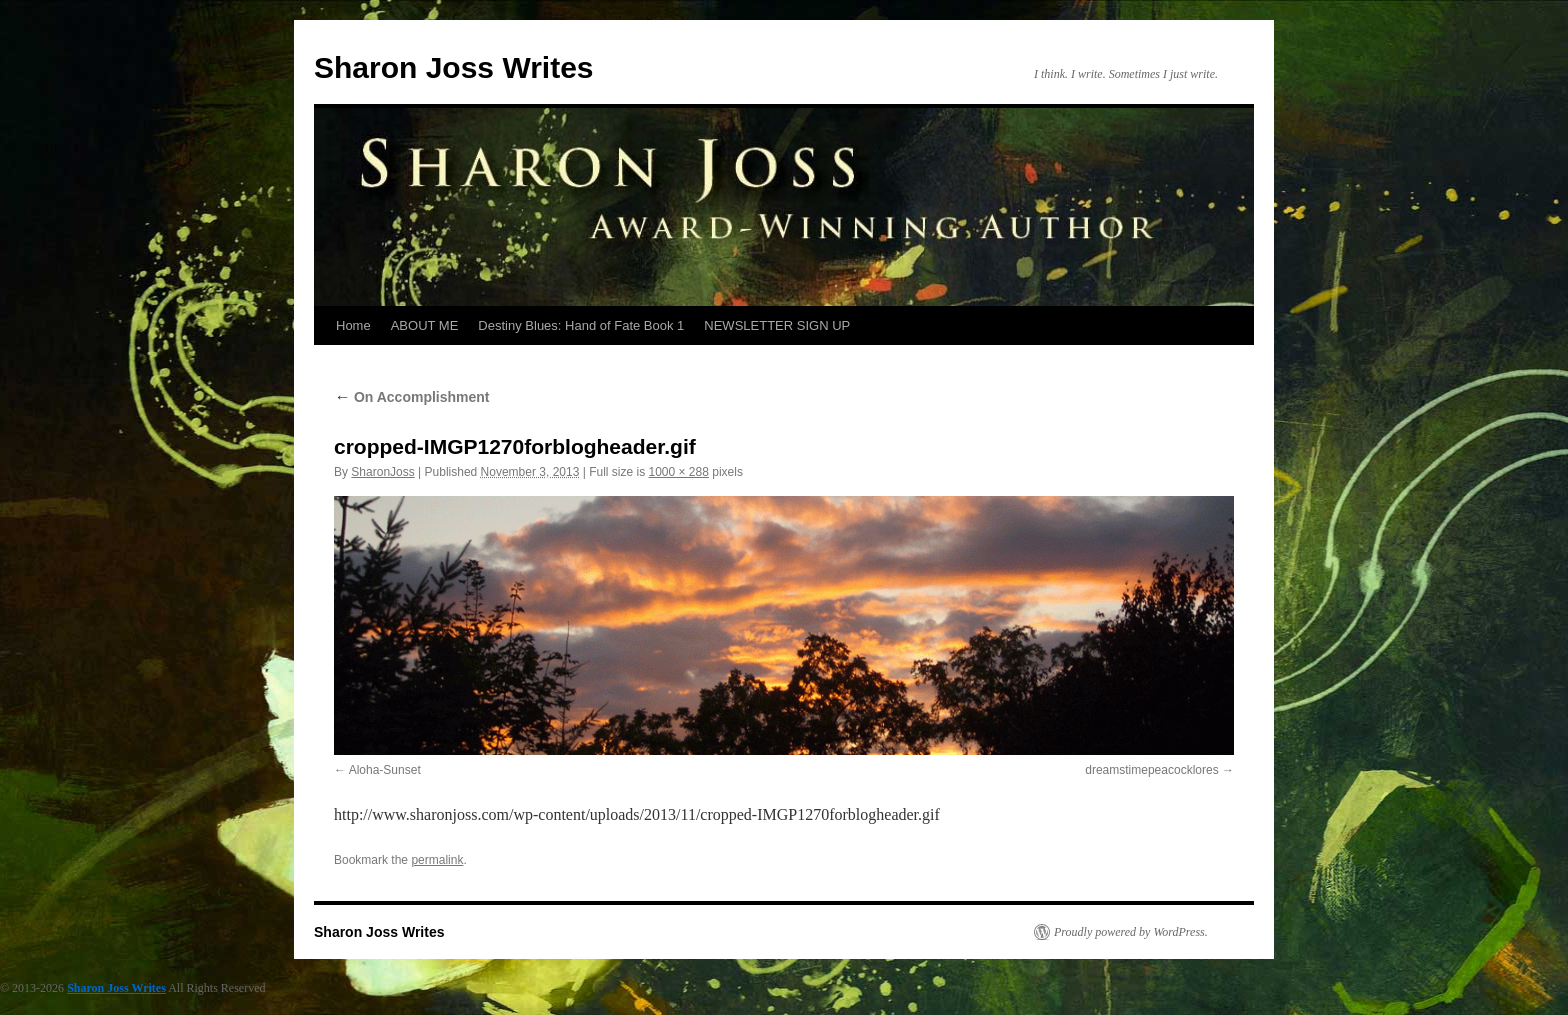 The height and width of the screenshot is (1015, 1568). What do you see at coordinates (412, 397) in the screenshot?
I see `On Accomplishment` at bounding box center [412, 397].